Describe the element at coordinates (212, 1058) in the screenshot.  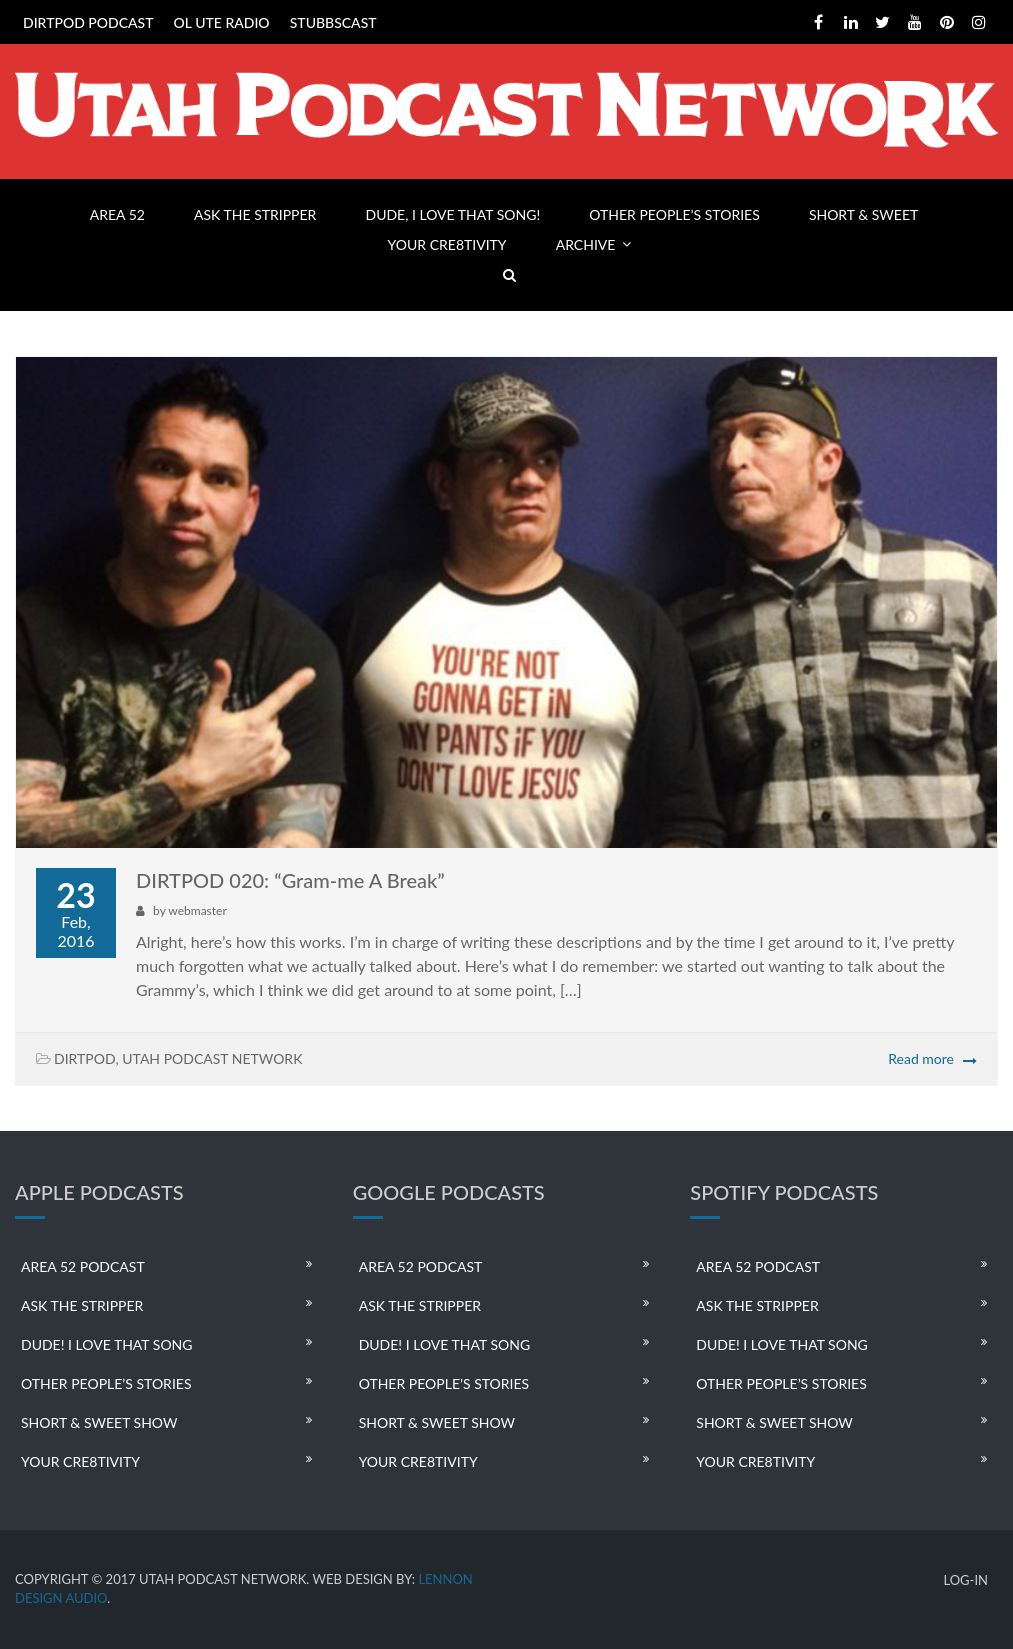
I see `UTAH PODCAST NETWORK` at that location.